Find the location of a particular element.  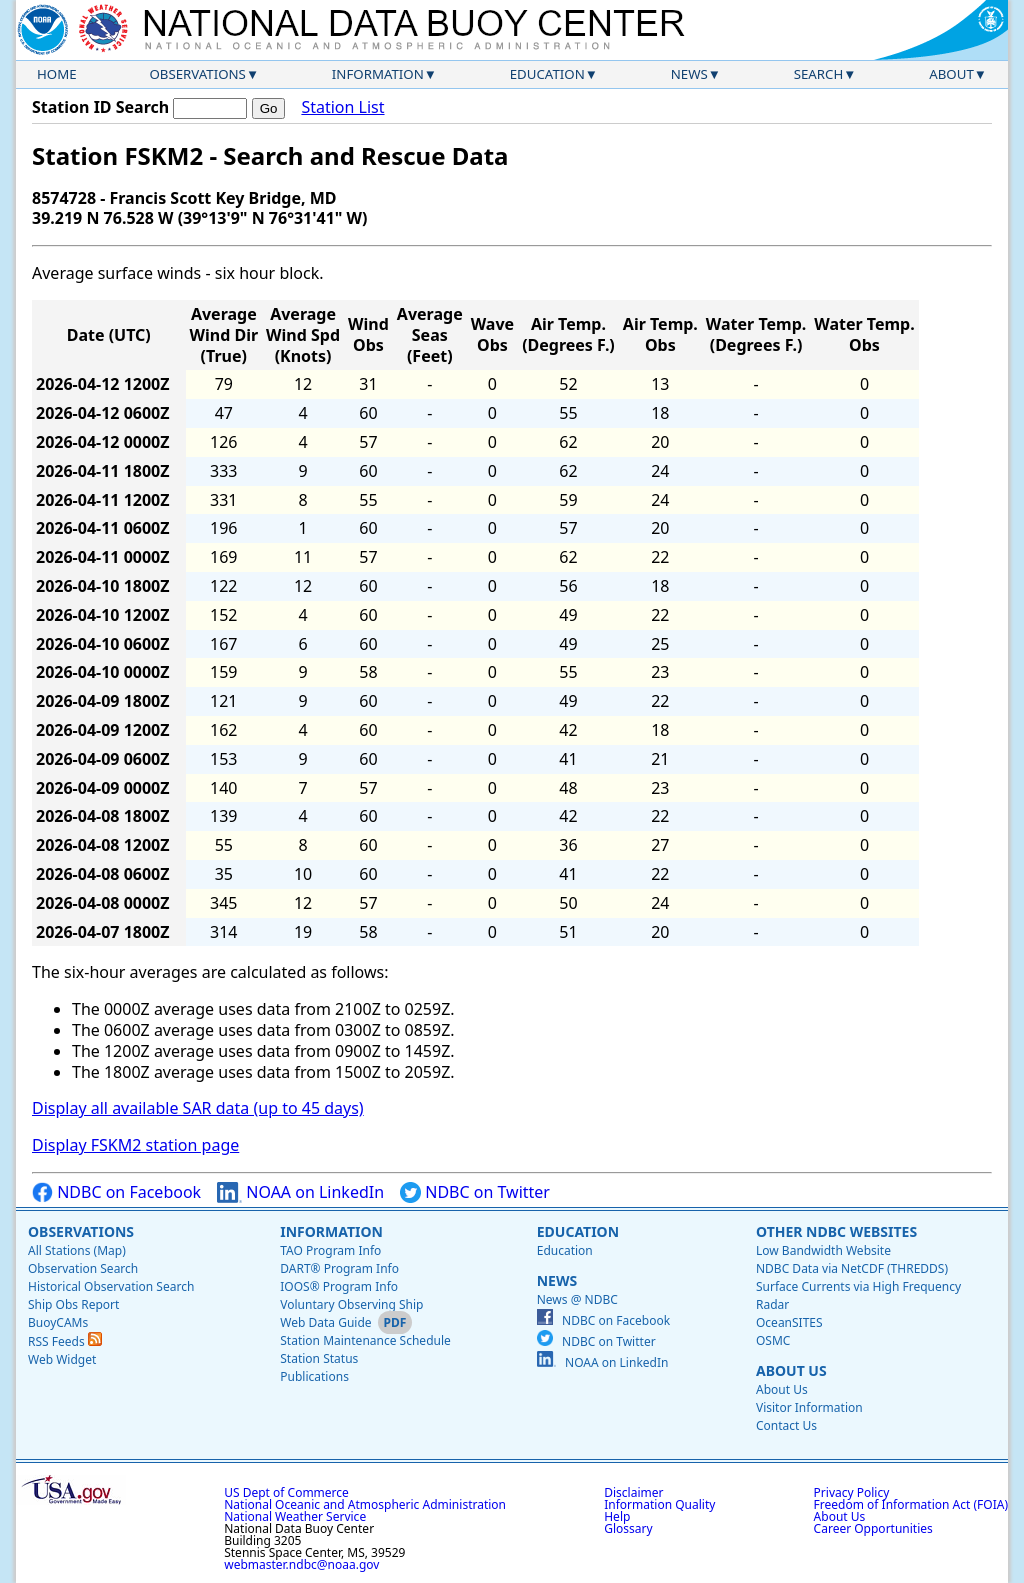

Glossary is located at coordinates (628, 1528).